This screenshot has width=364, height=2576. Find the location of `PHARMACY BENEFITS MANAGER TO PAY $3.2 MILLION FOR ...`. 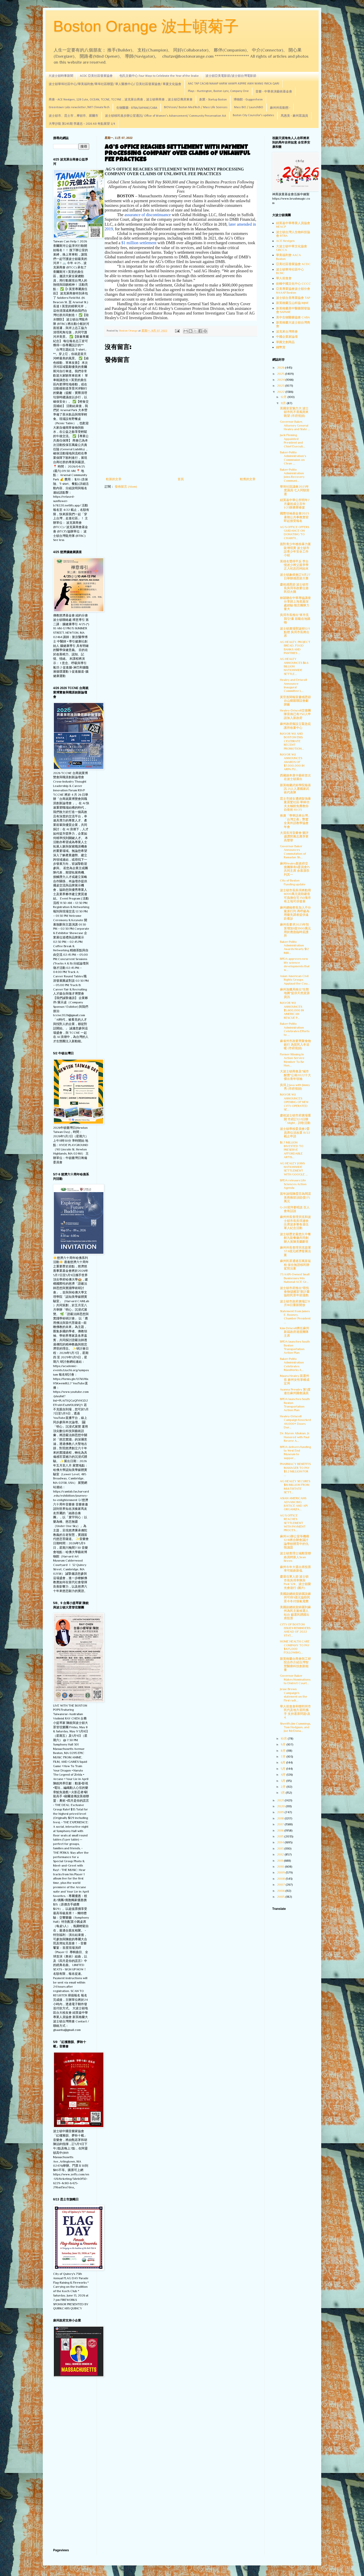

PHARMACY BENEFITS MANAGER TO PAY $3.2 MILLION FOR ... is located at coordinates (295, 1469).